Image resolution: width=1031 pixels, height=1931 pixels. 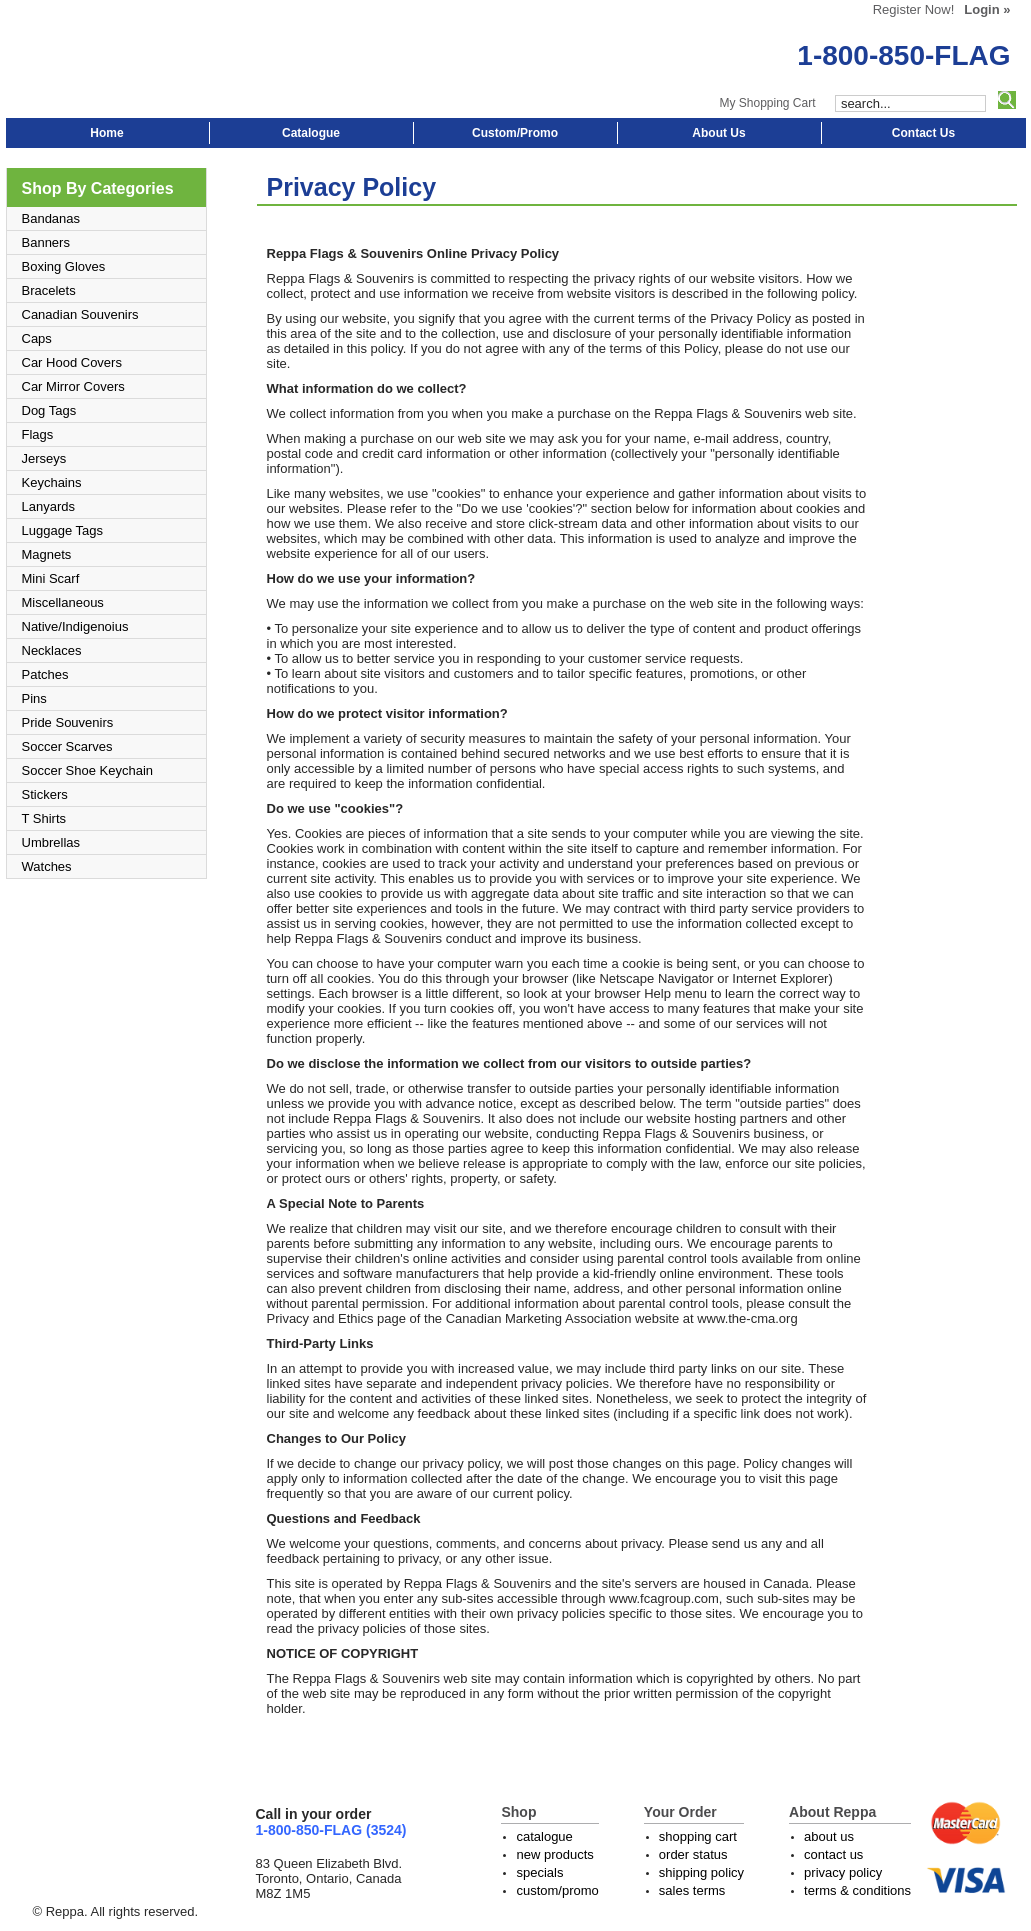 I want to click on Register Now!, so click(x=914, y=9).